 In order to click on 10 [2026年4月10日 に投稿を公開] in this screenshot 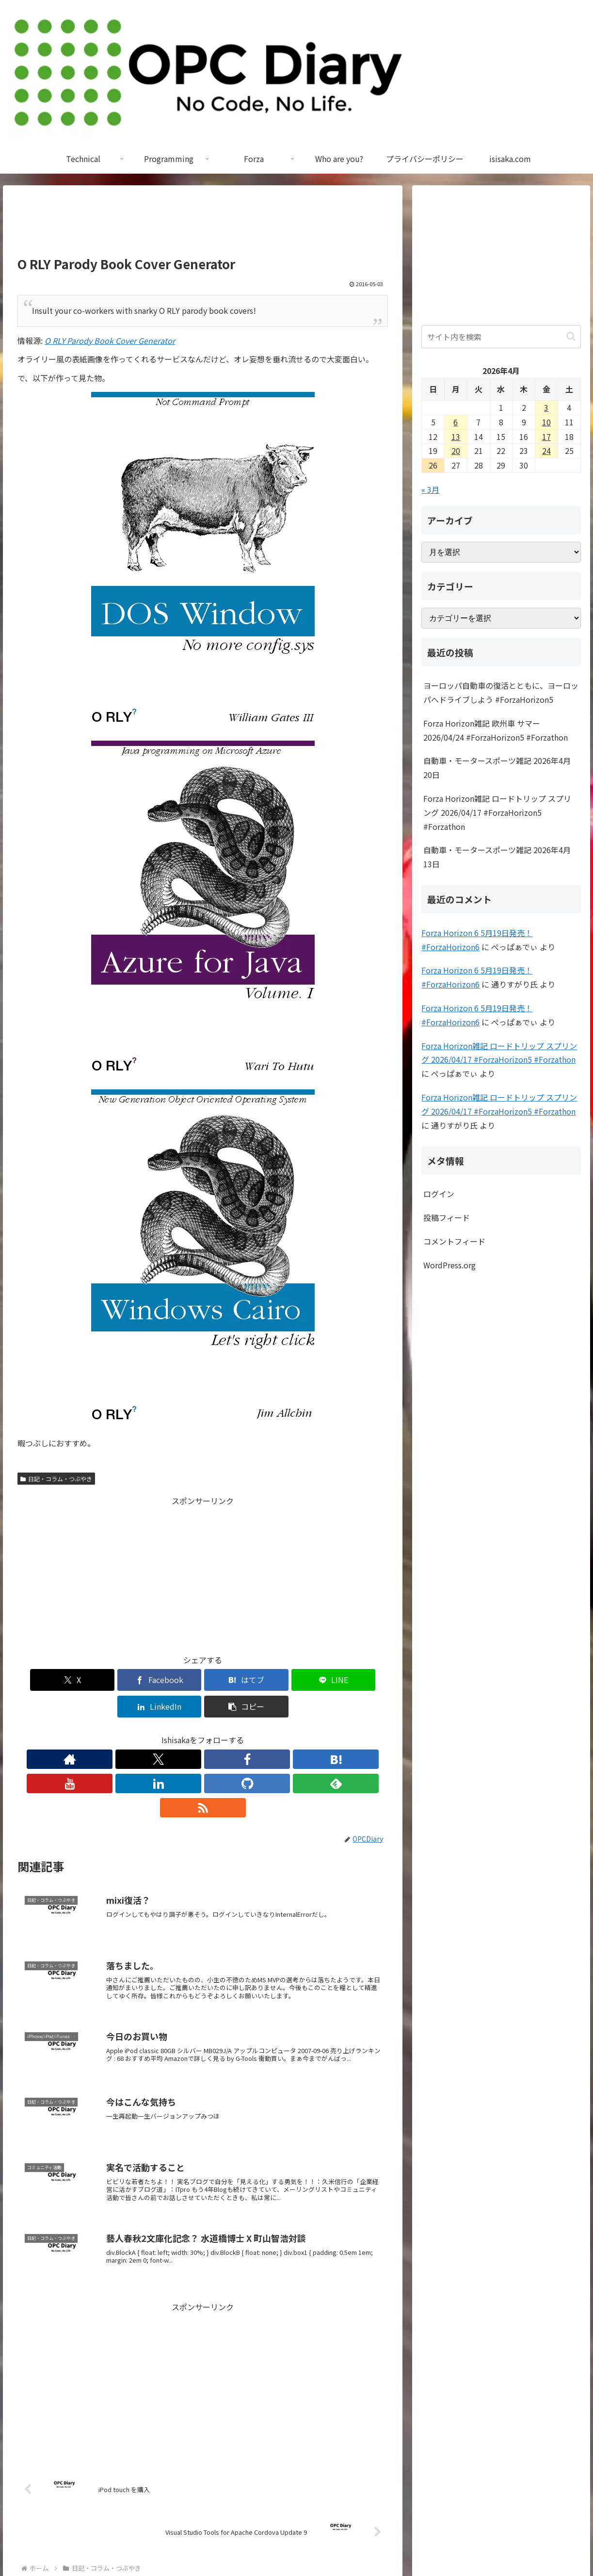, I will do `click(546, 422)`.